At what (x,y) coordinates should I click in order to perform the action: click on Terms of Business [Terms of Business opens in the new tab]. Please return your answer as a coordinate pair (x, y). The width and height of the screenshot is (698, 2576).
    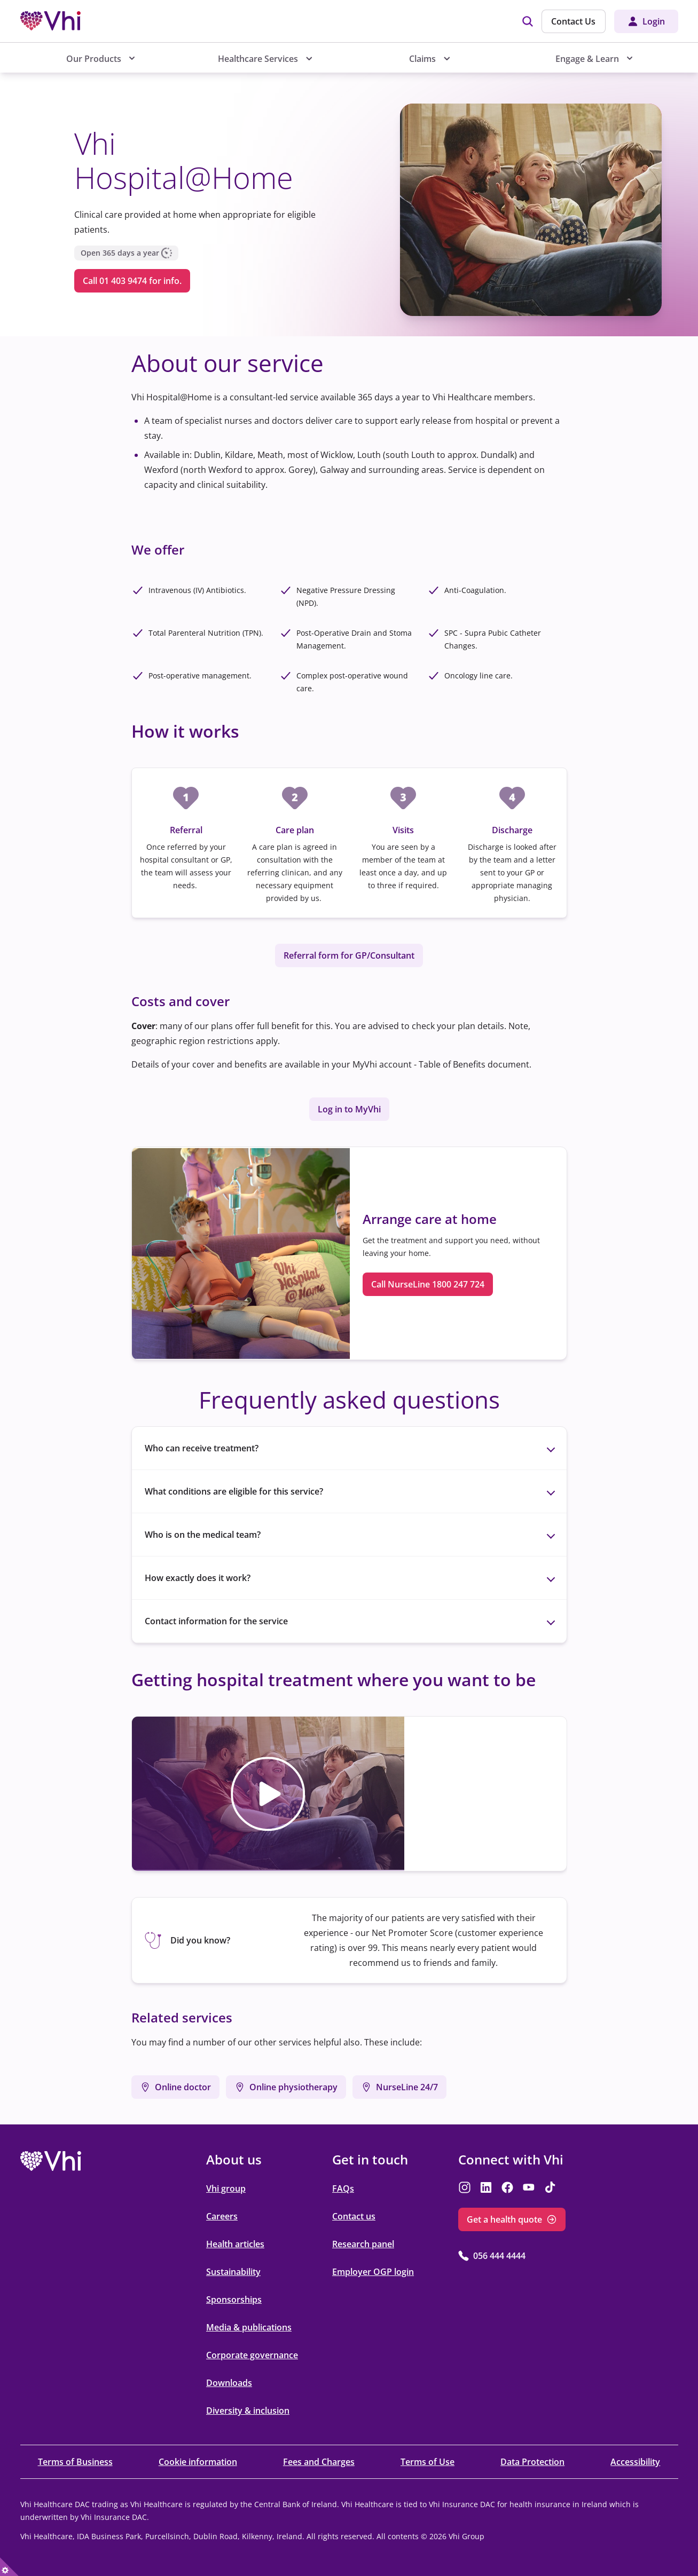
    Looking at the image, I should click on (75, 2462).